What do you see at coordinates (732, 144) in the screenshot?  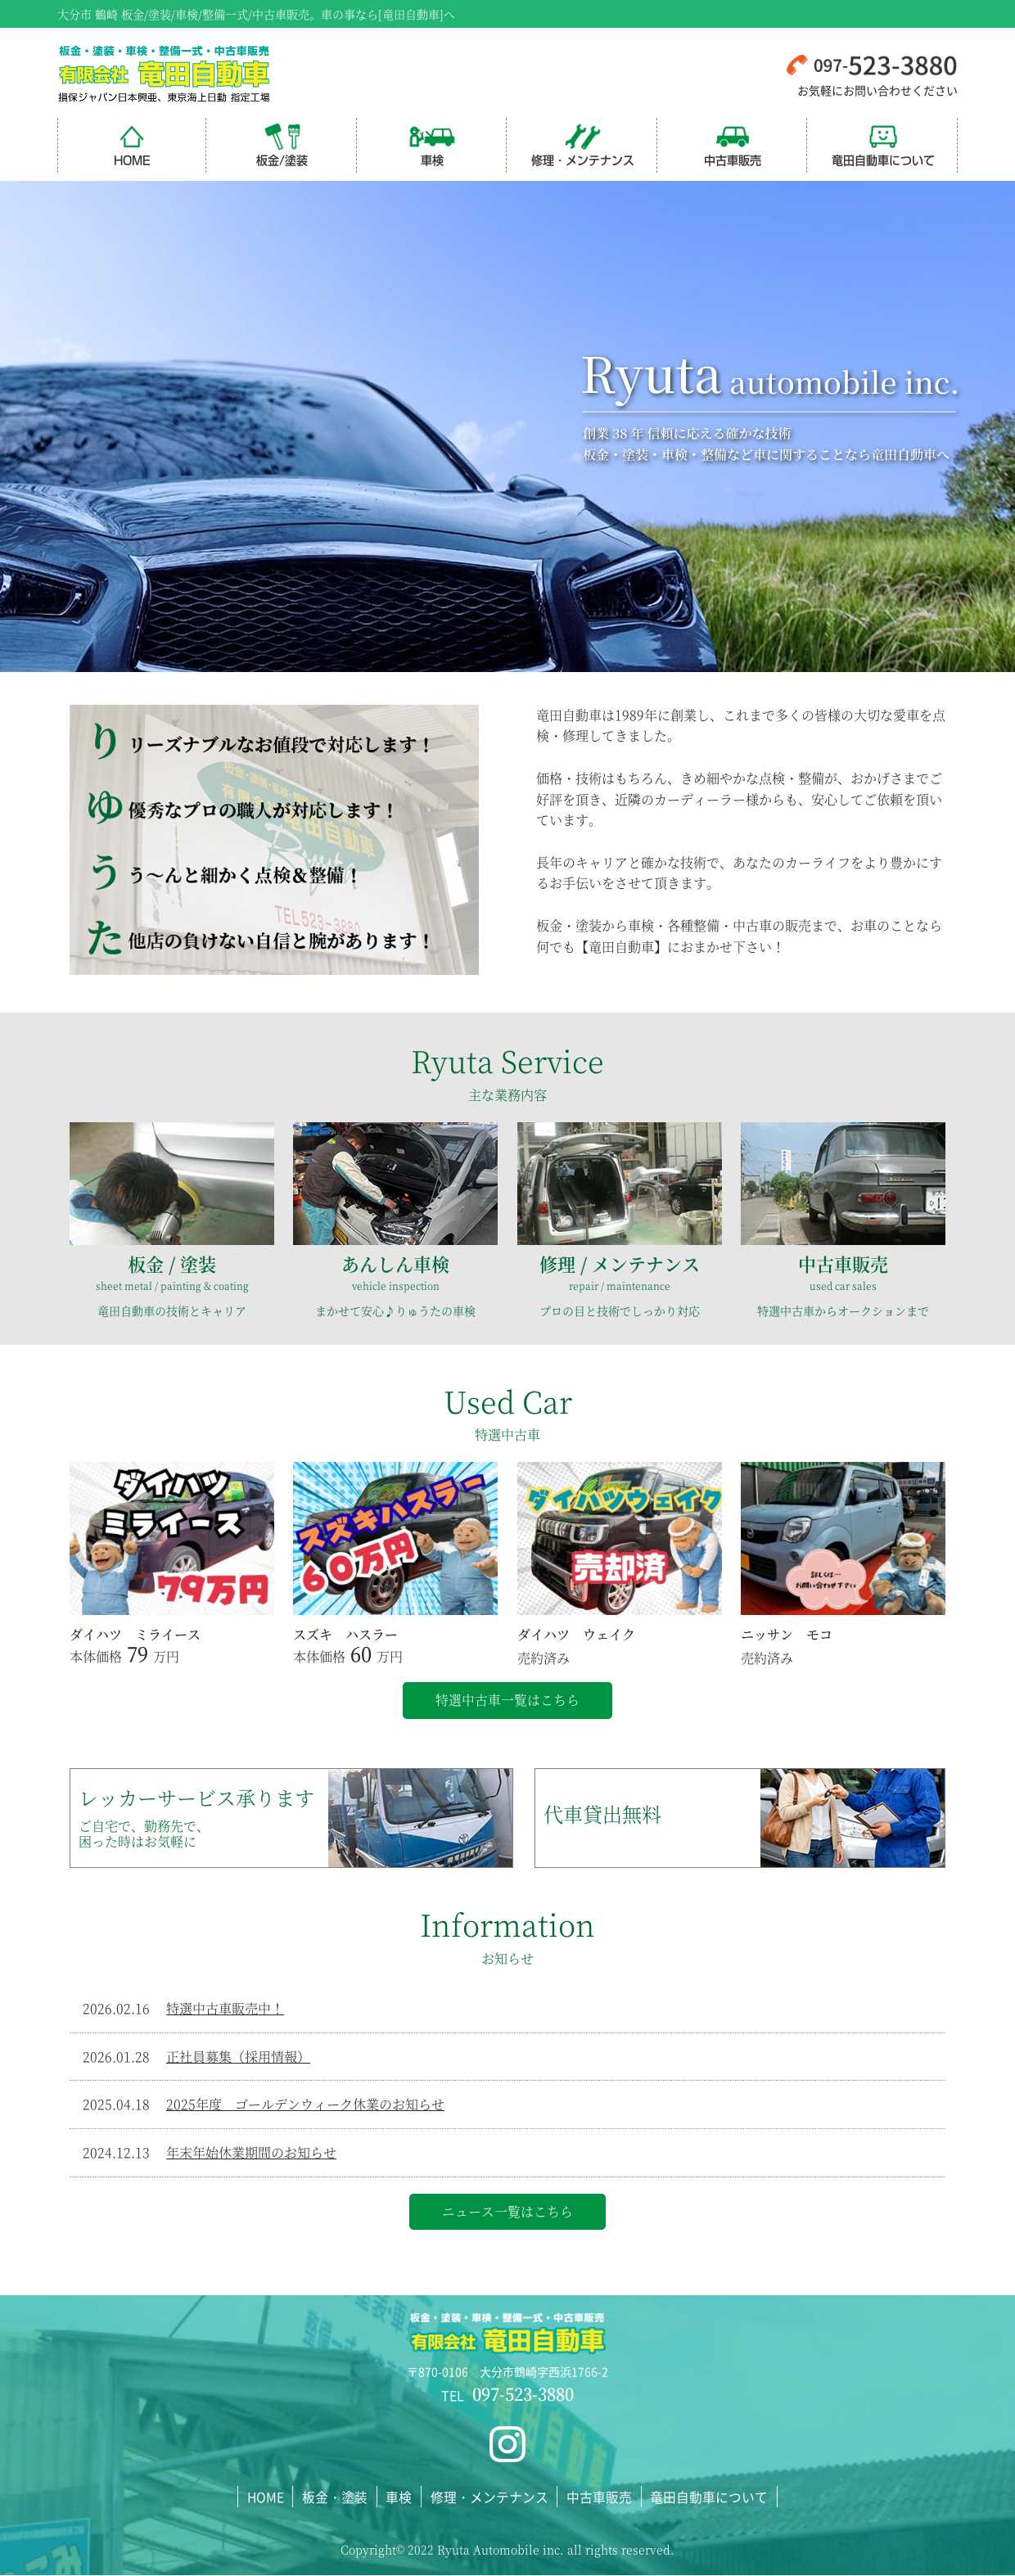 I see `中古車販売` at bounding box center [732, 144].